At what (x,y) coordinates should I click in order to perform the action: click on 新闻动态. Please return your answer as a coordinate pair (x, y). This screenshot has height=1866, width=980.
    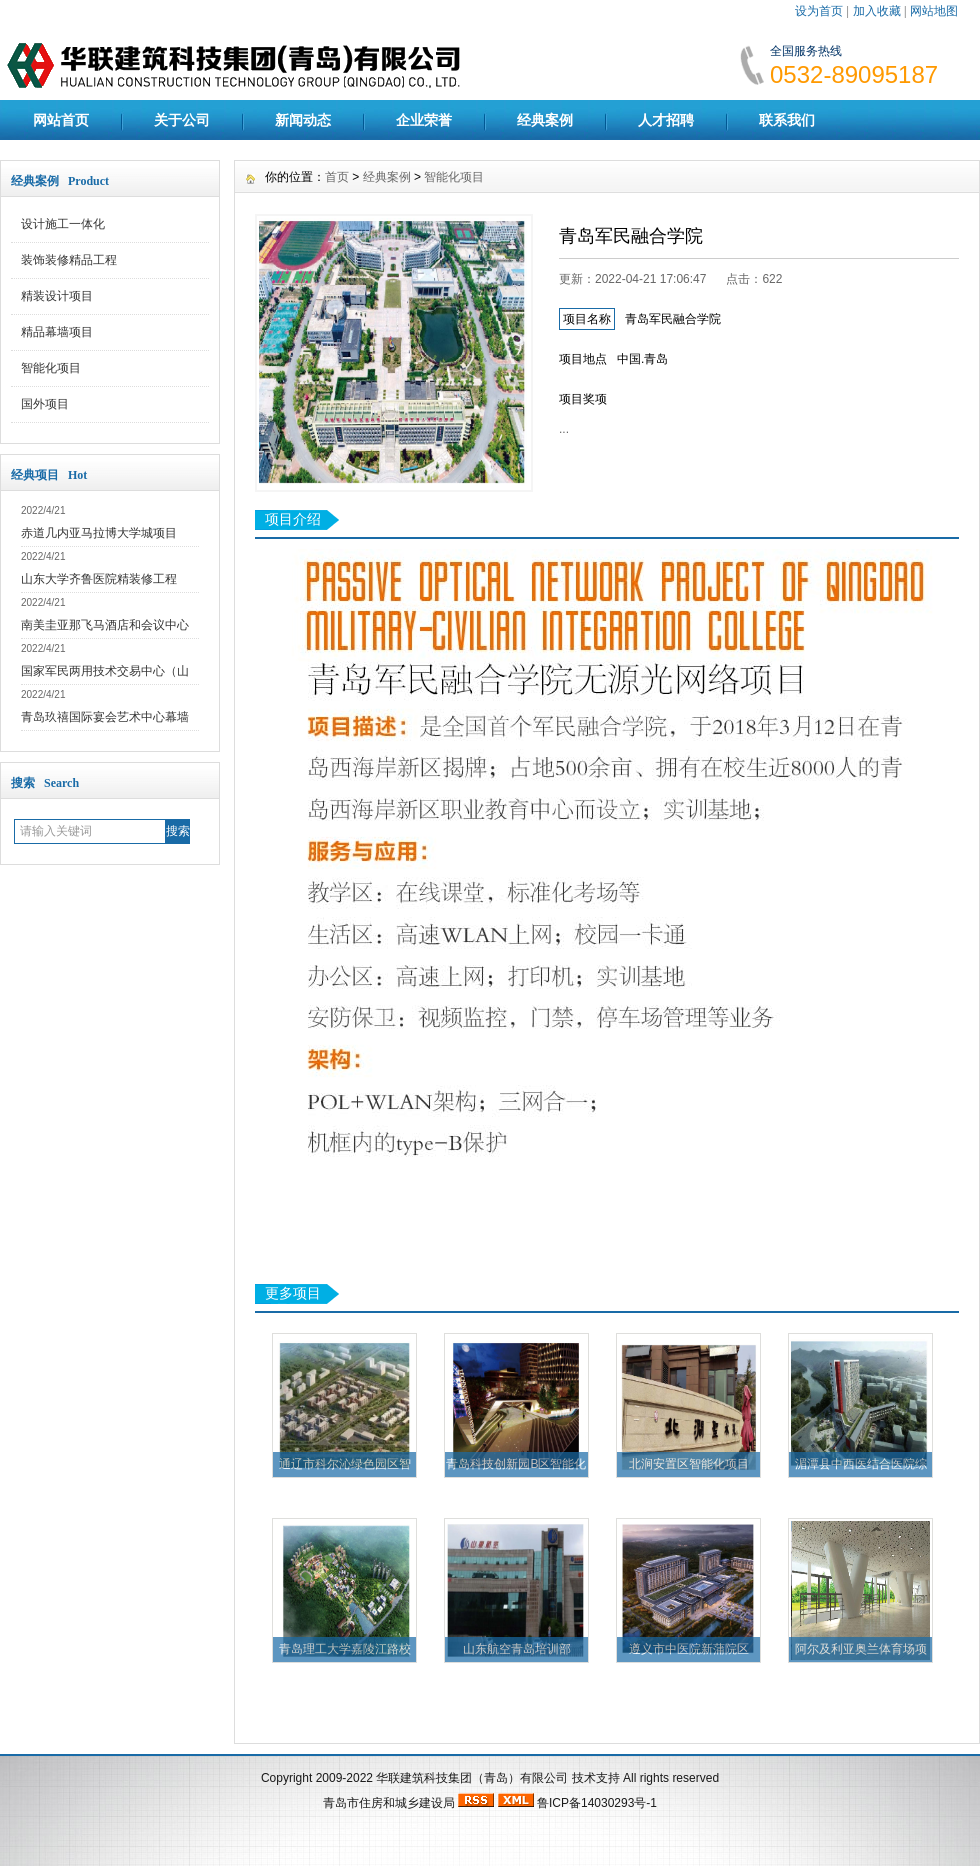
    Looking at the image, I should click on (303, 120).